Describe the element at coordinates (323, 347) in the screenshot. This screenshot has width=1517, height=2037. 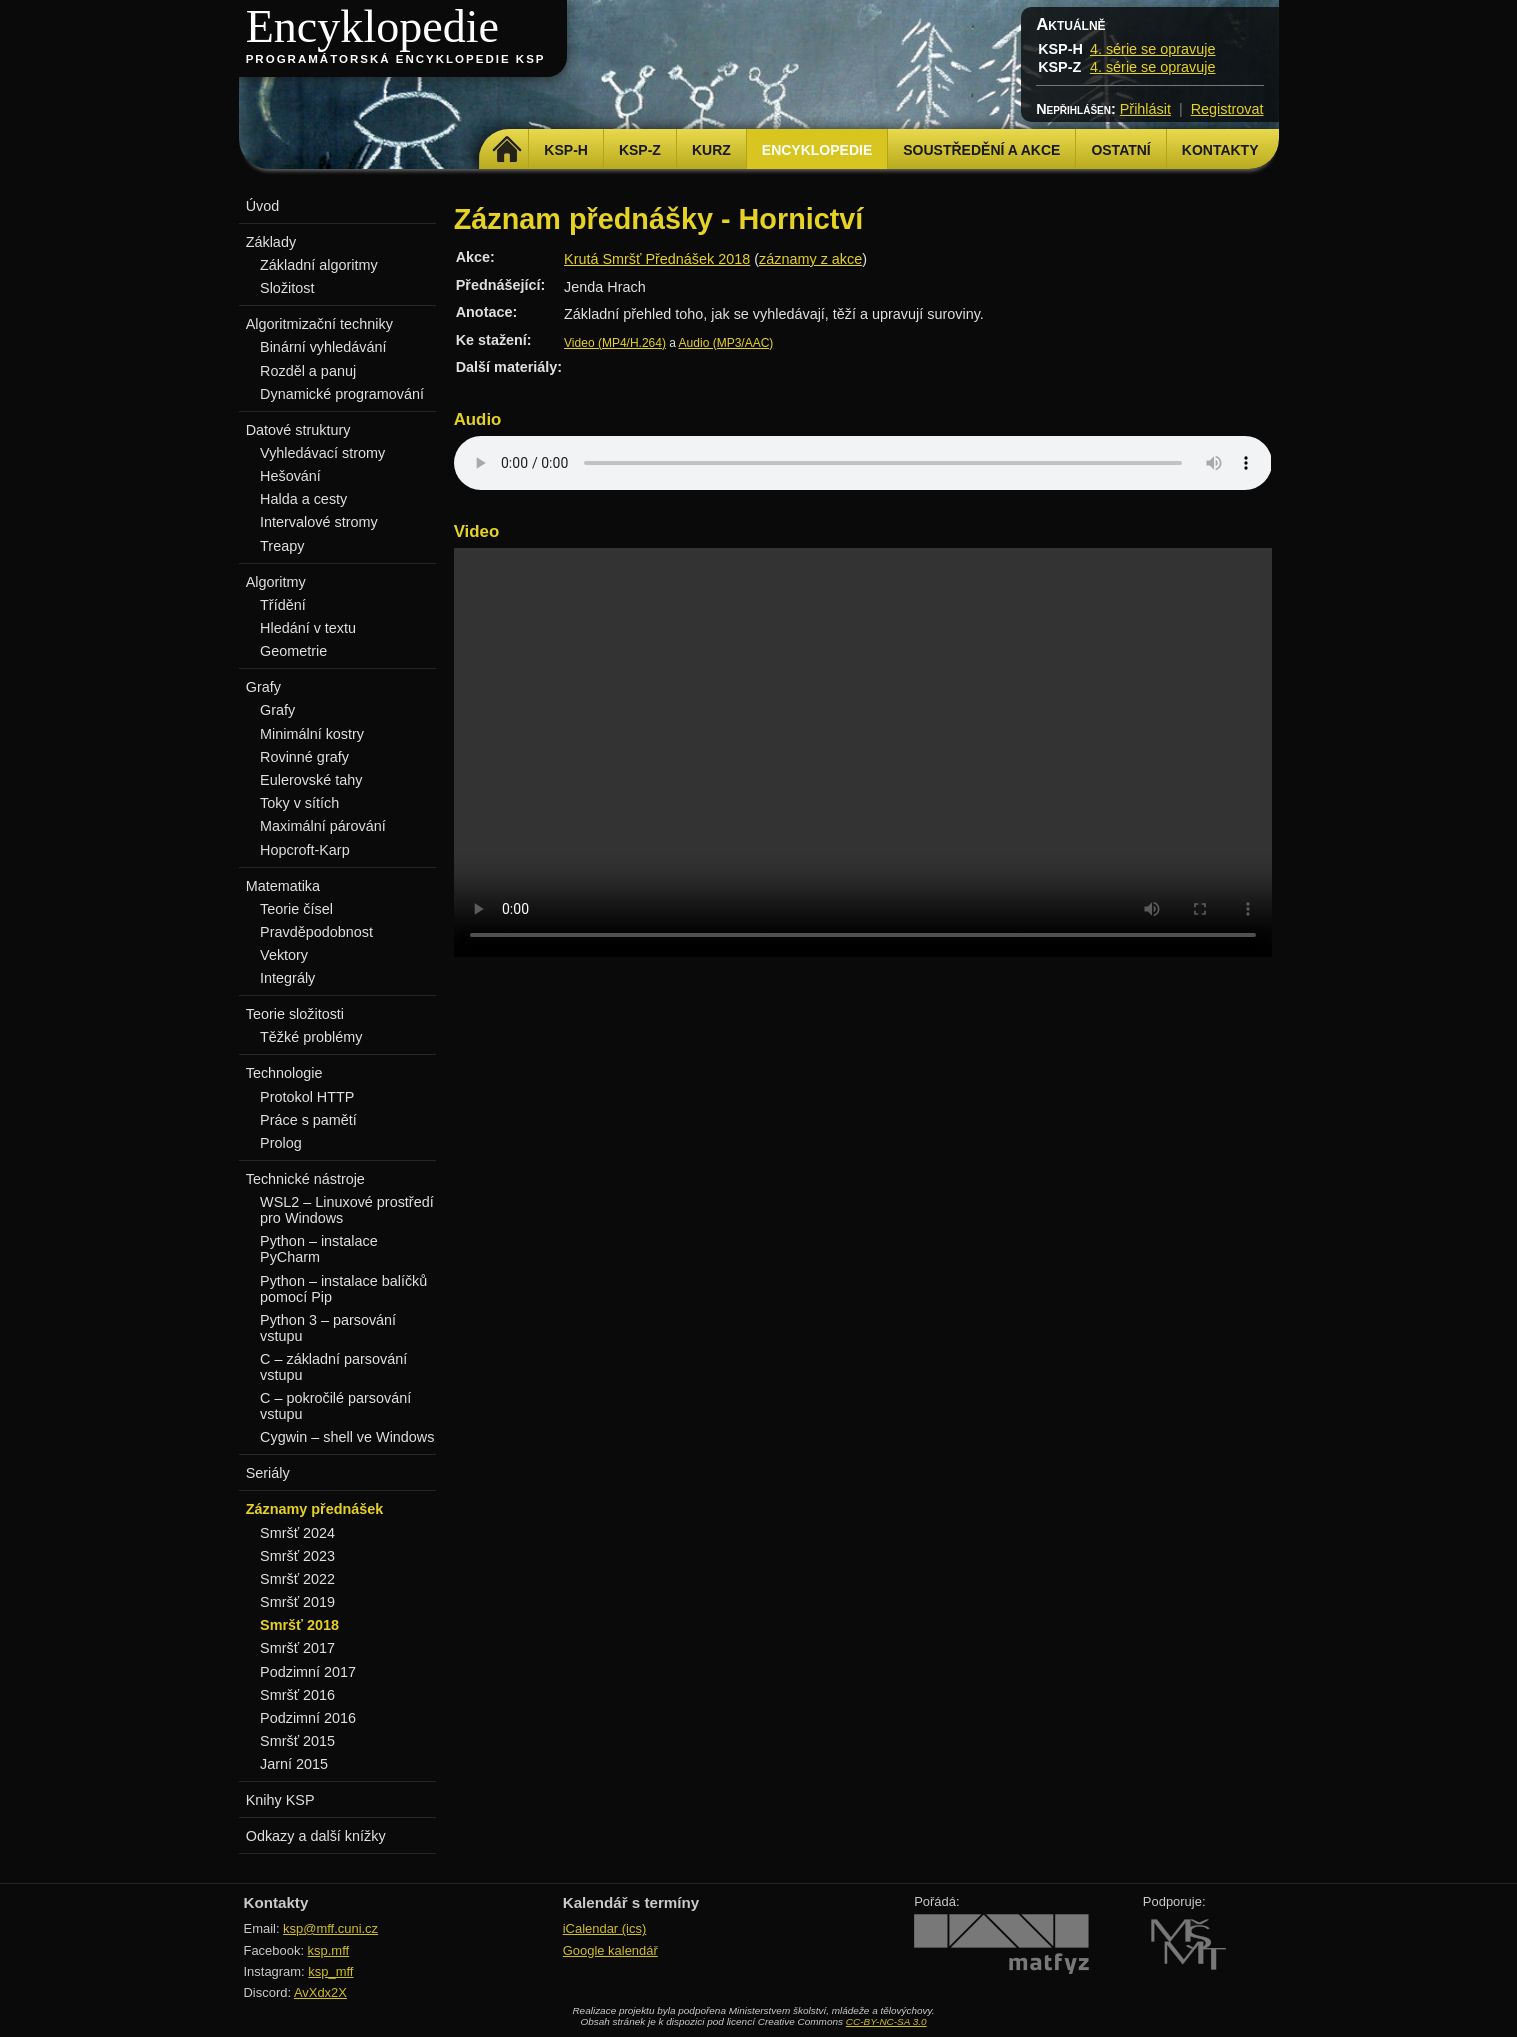
I see `Binární vyhledávání` at that location.